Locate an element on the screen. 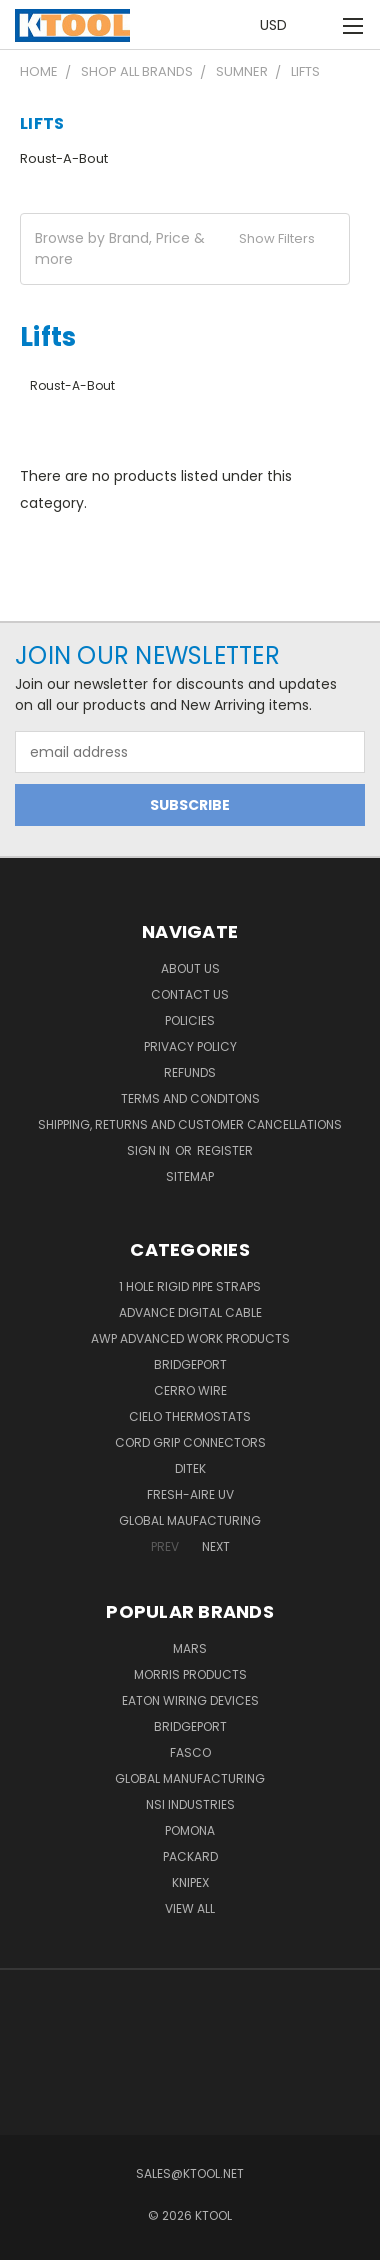 The image size is (380, 2260). Contact Us is located at coordinates (190, 994).